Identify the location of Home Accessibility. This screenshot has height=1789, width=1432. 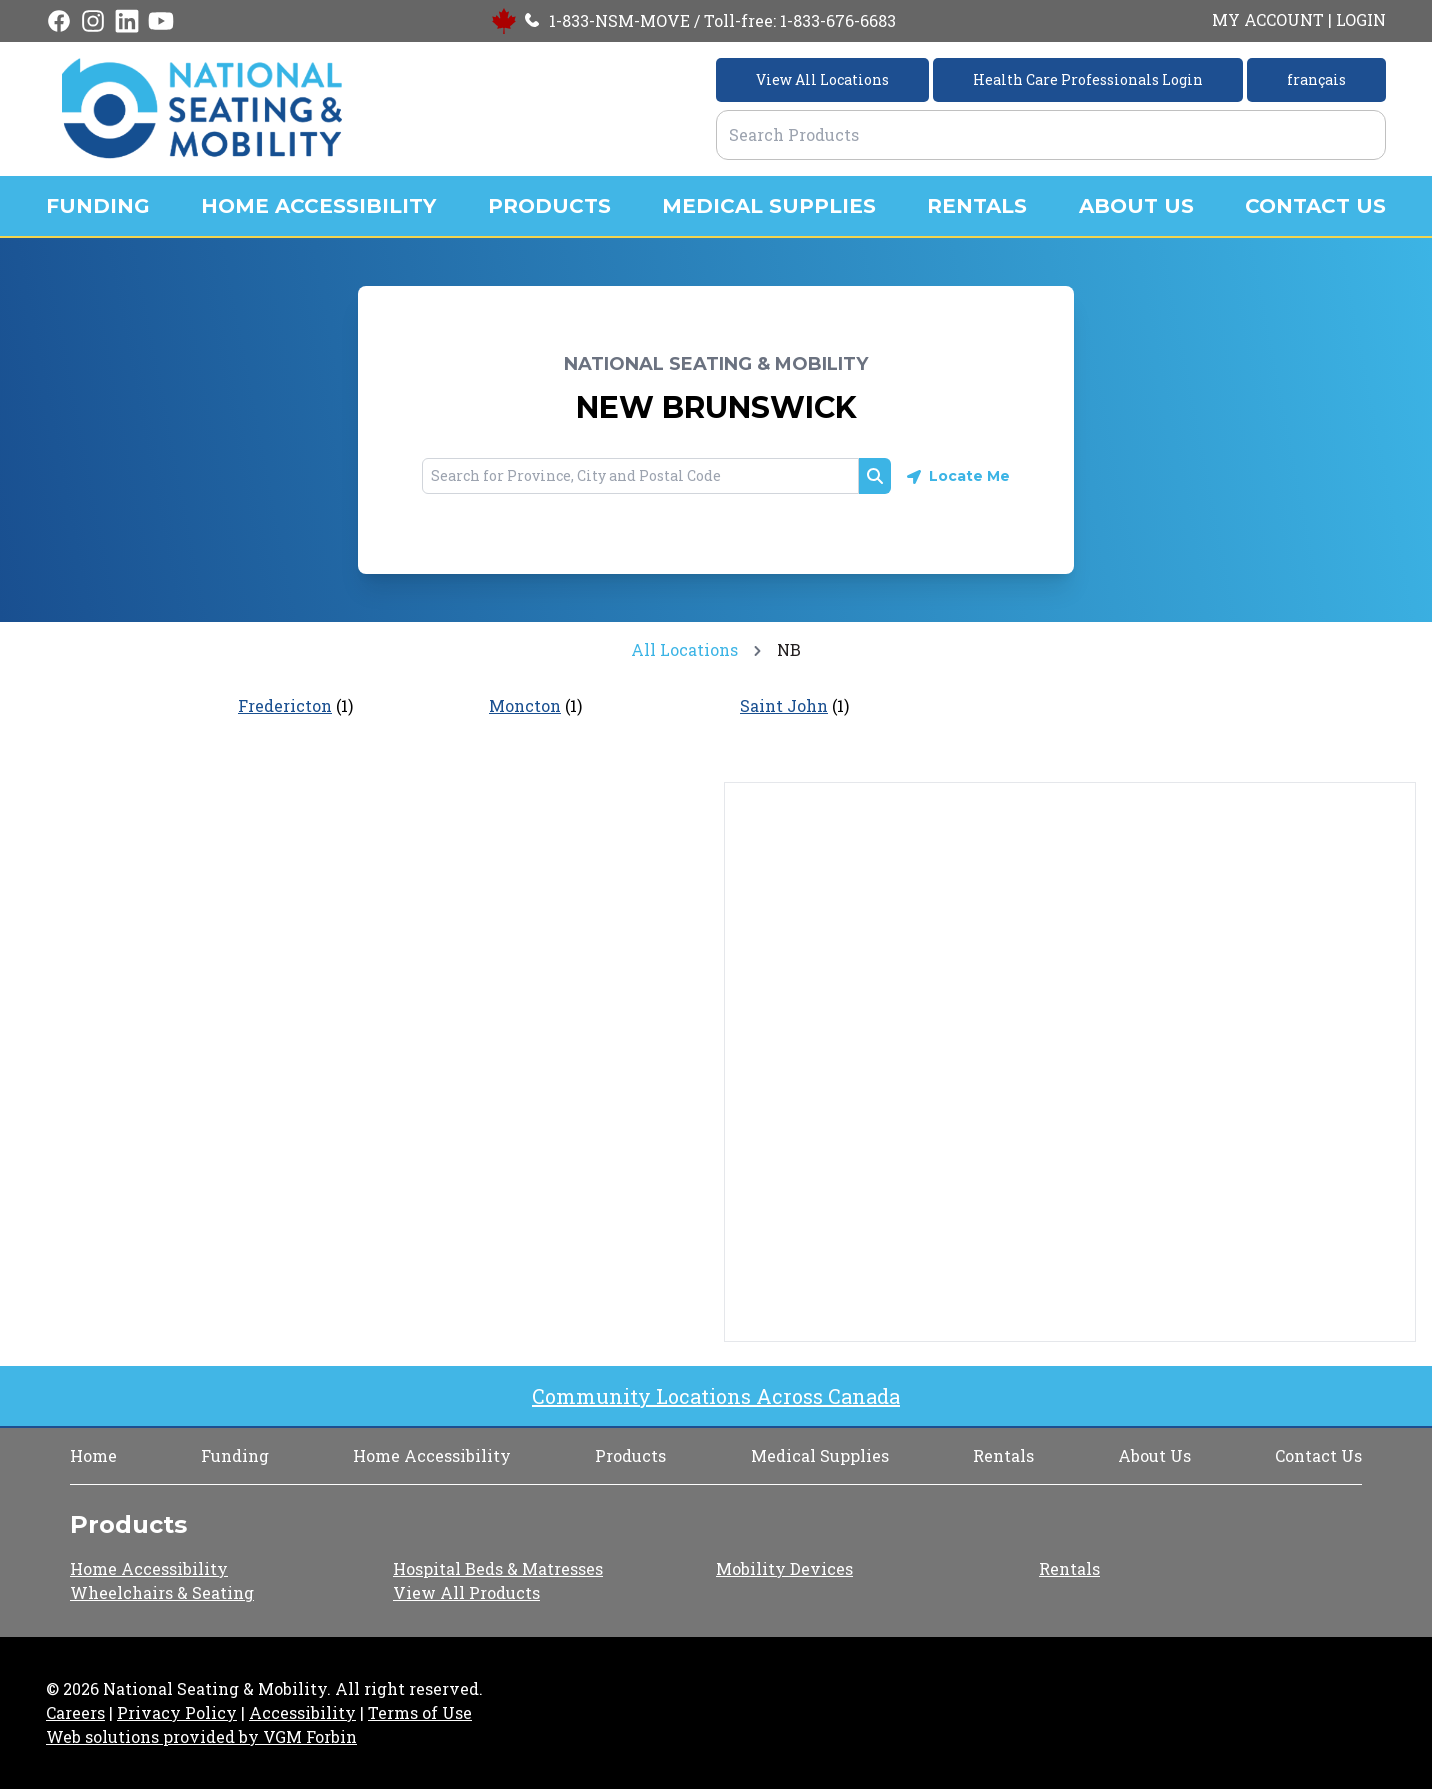
(432, 1455).